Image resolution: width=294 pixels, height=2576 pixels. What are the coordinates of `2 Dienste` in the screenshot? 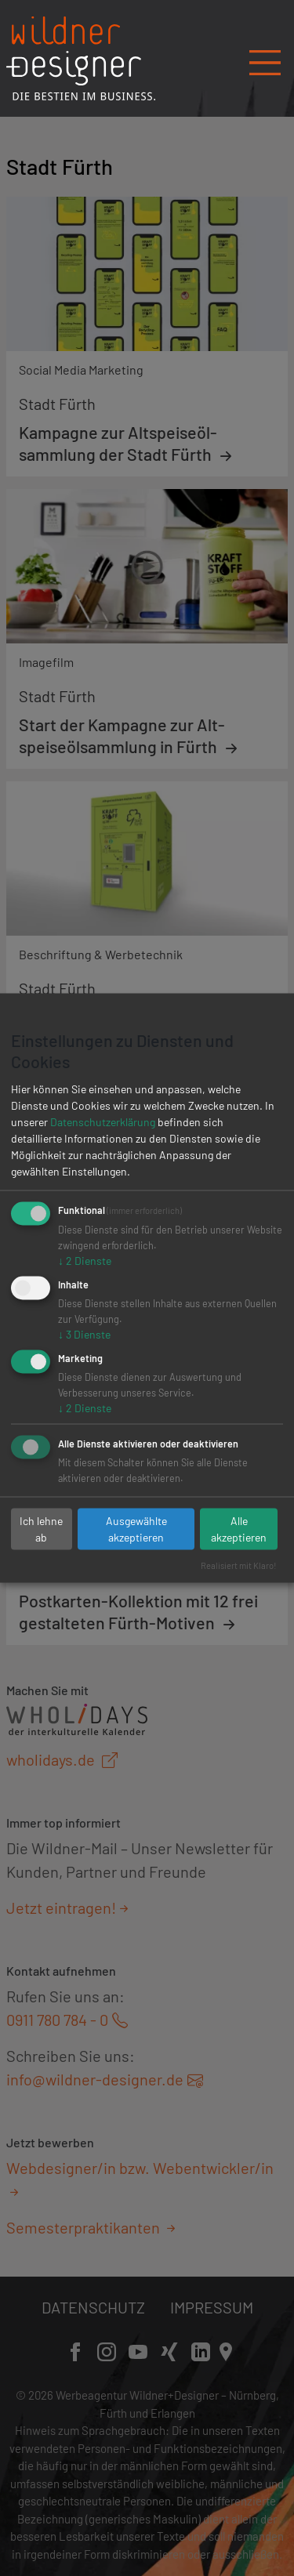 It's located at (84, 1260).